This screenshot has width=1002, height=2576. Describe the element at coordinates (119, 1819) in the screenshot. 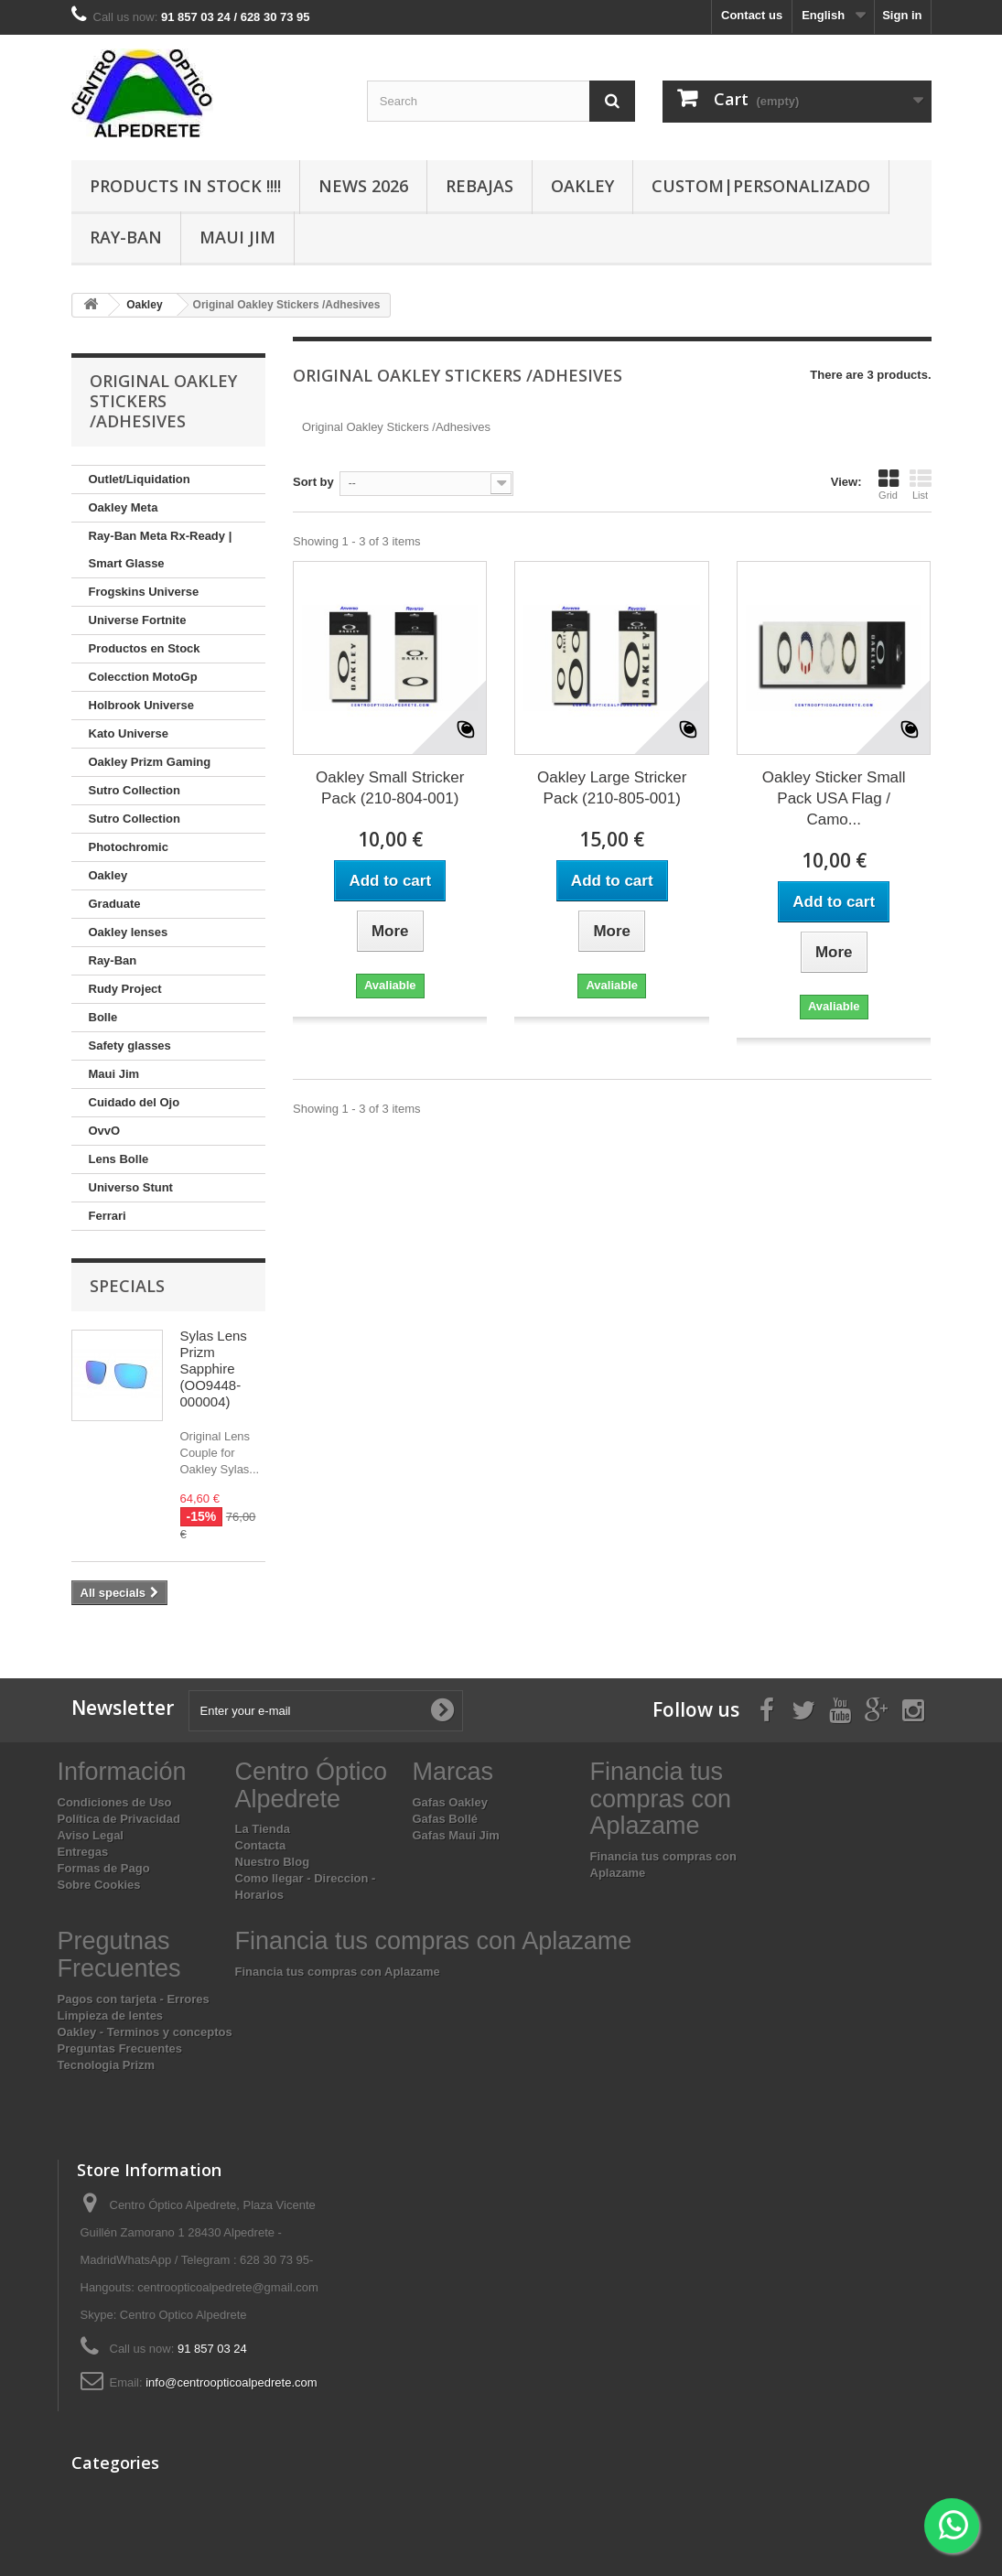

I see `Política de Privacidad` at that location.